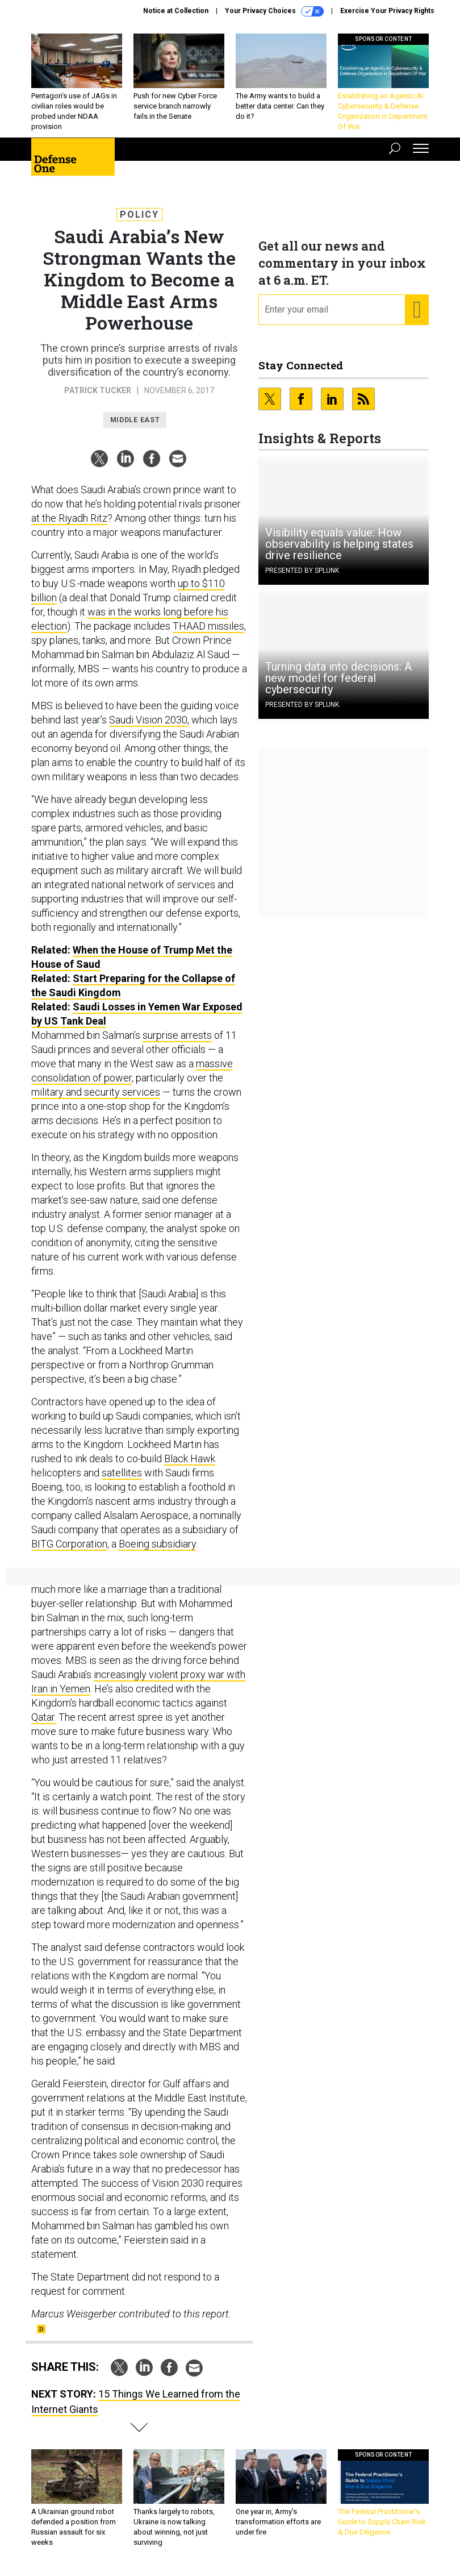 The height and width of the screenshot is (2576, 460). I want to click on satellites, so click(122, 1473).